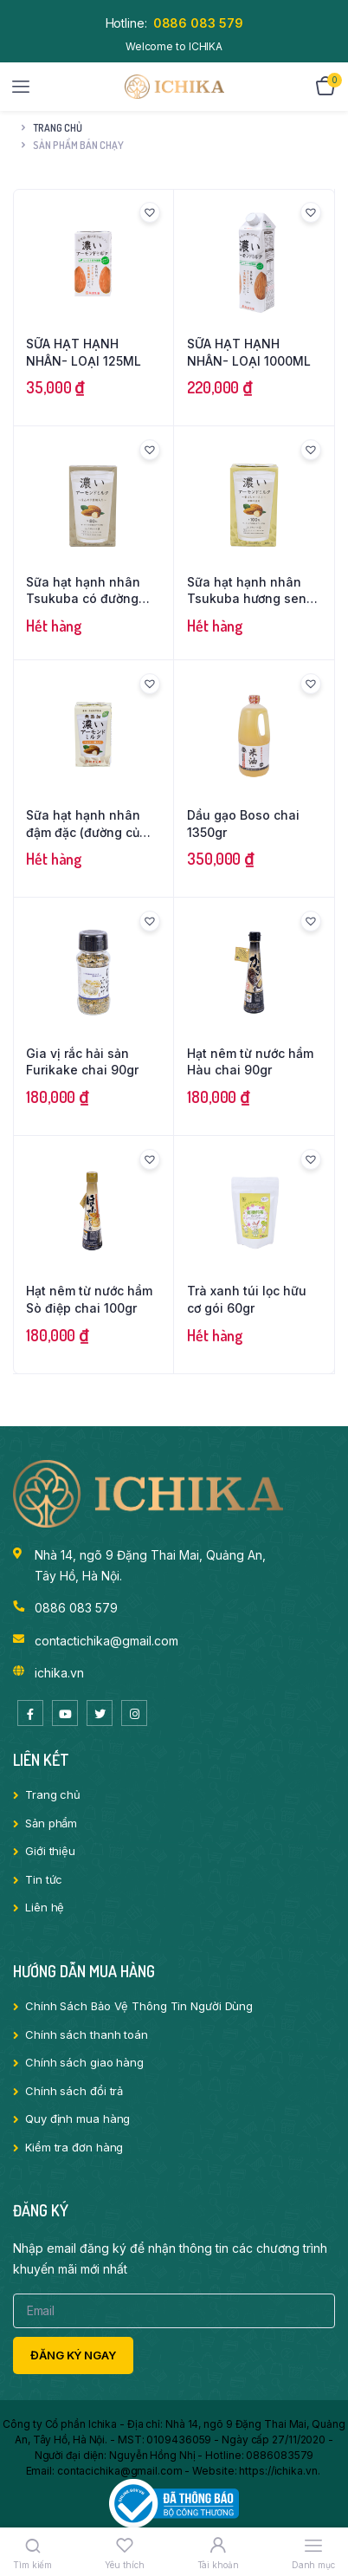 The image size is (348, 2576). What do you see at coordinates (77, 2118) in the screenshot?
I see `Quy định mua hàng` at bounding box center [77, 2118].